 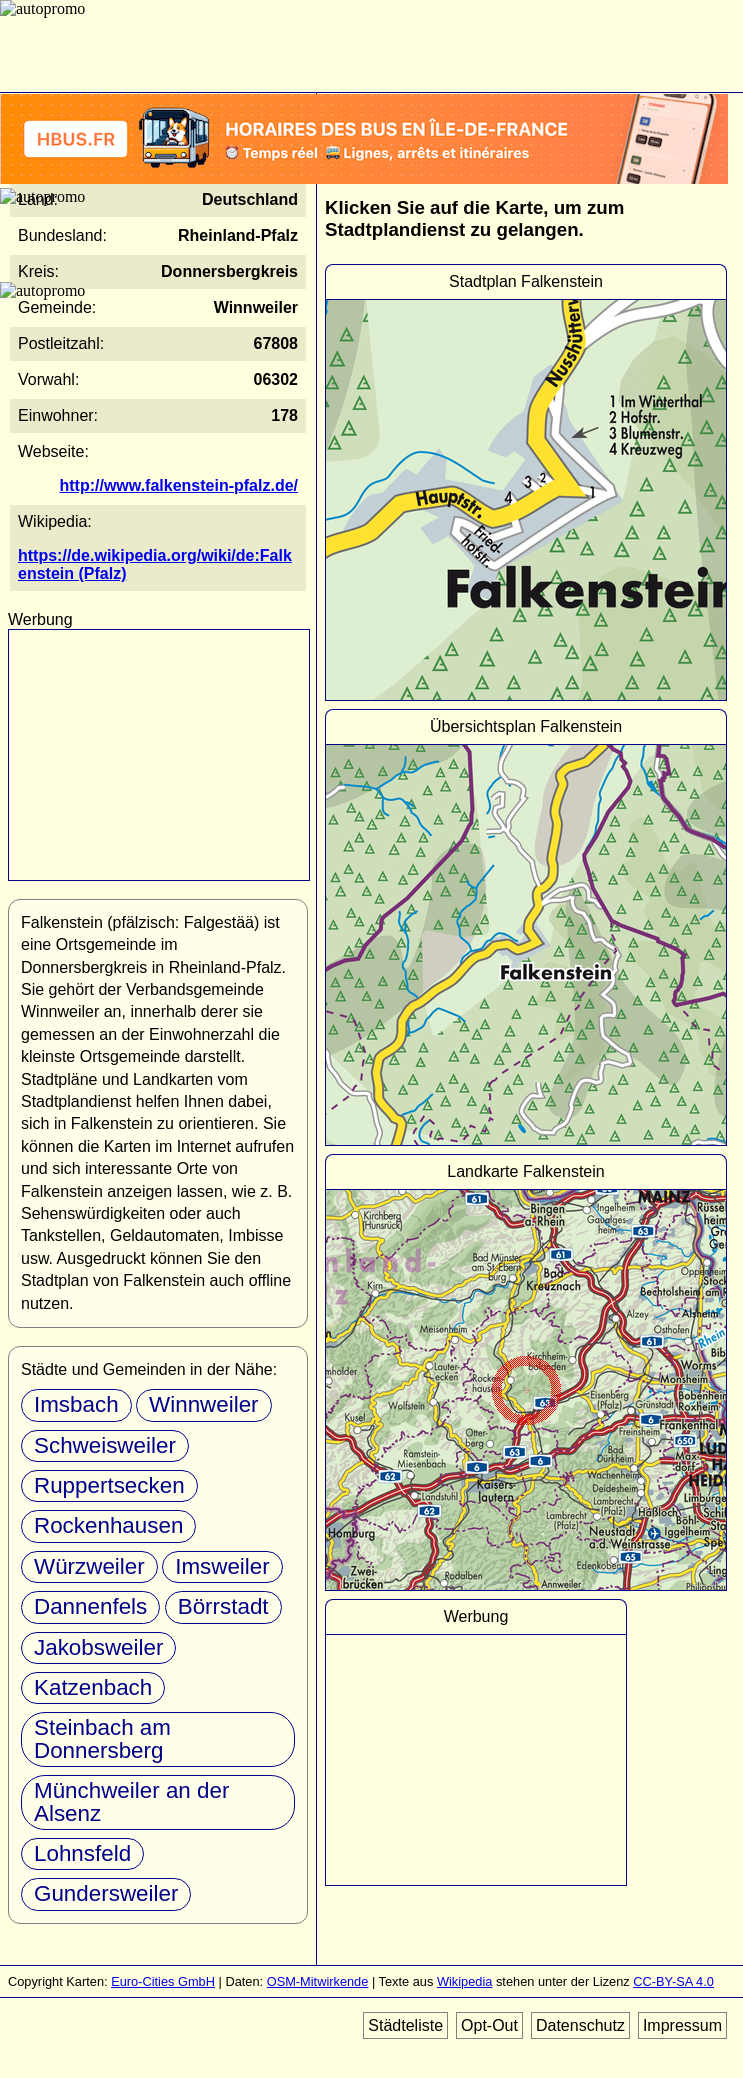 I want to click on Dannenfels, so click(x=90, y=1606).